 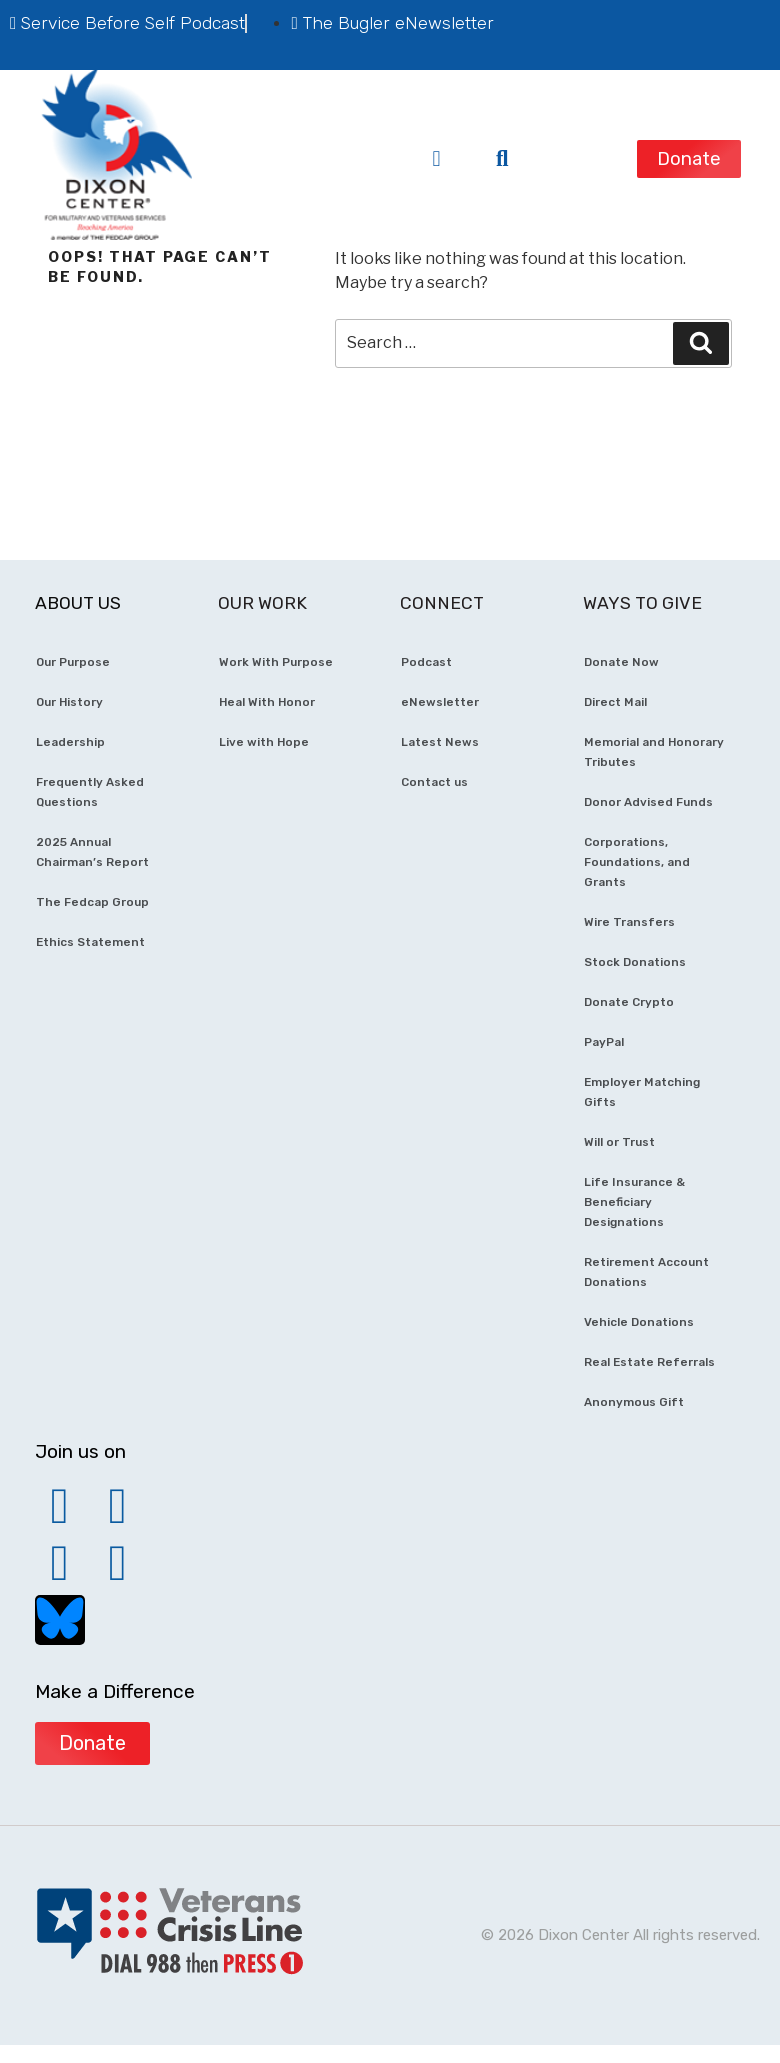 I want to click on Stock Donations, so click(x=635, y=962).